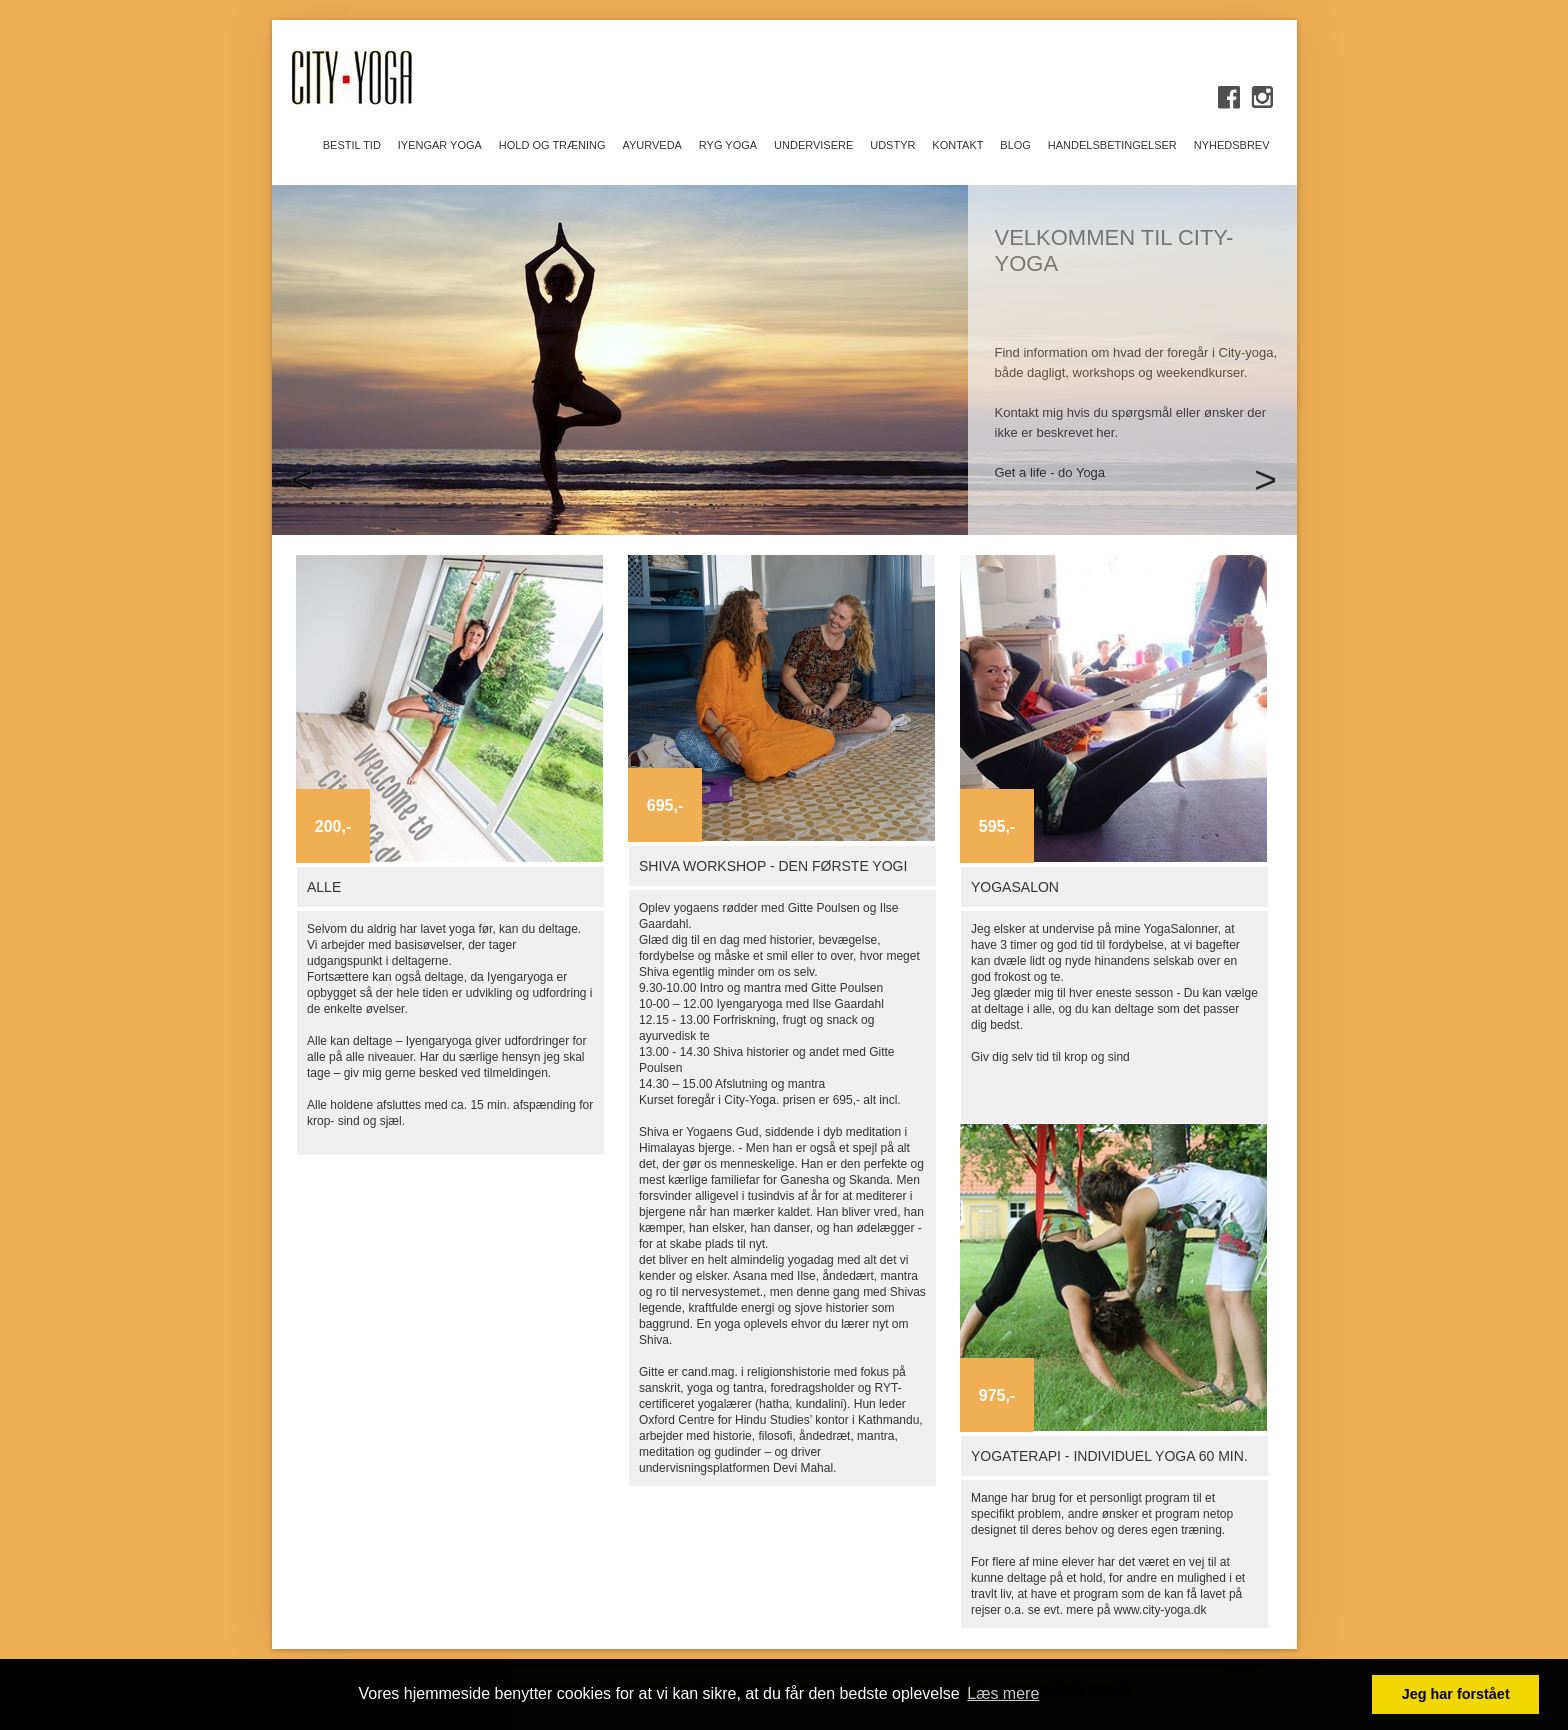 Image resolution: width=1568 pixels, height=1730 pixels. What do you see at coordinates (1232, 145) in the screenshot?
I see `Nyhedsbrev` at bounding box center [1232, 145].